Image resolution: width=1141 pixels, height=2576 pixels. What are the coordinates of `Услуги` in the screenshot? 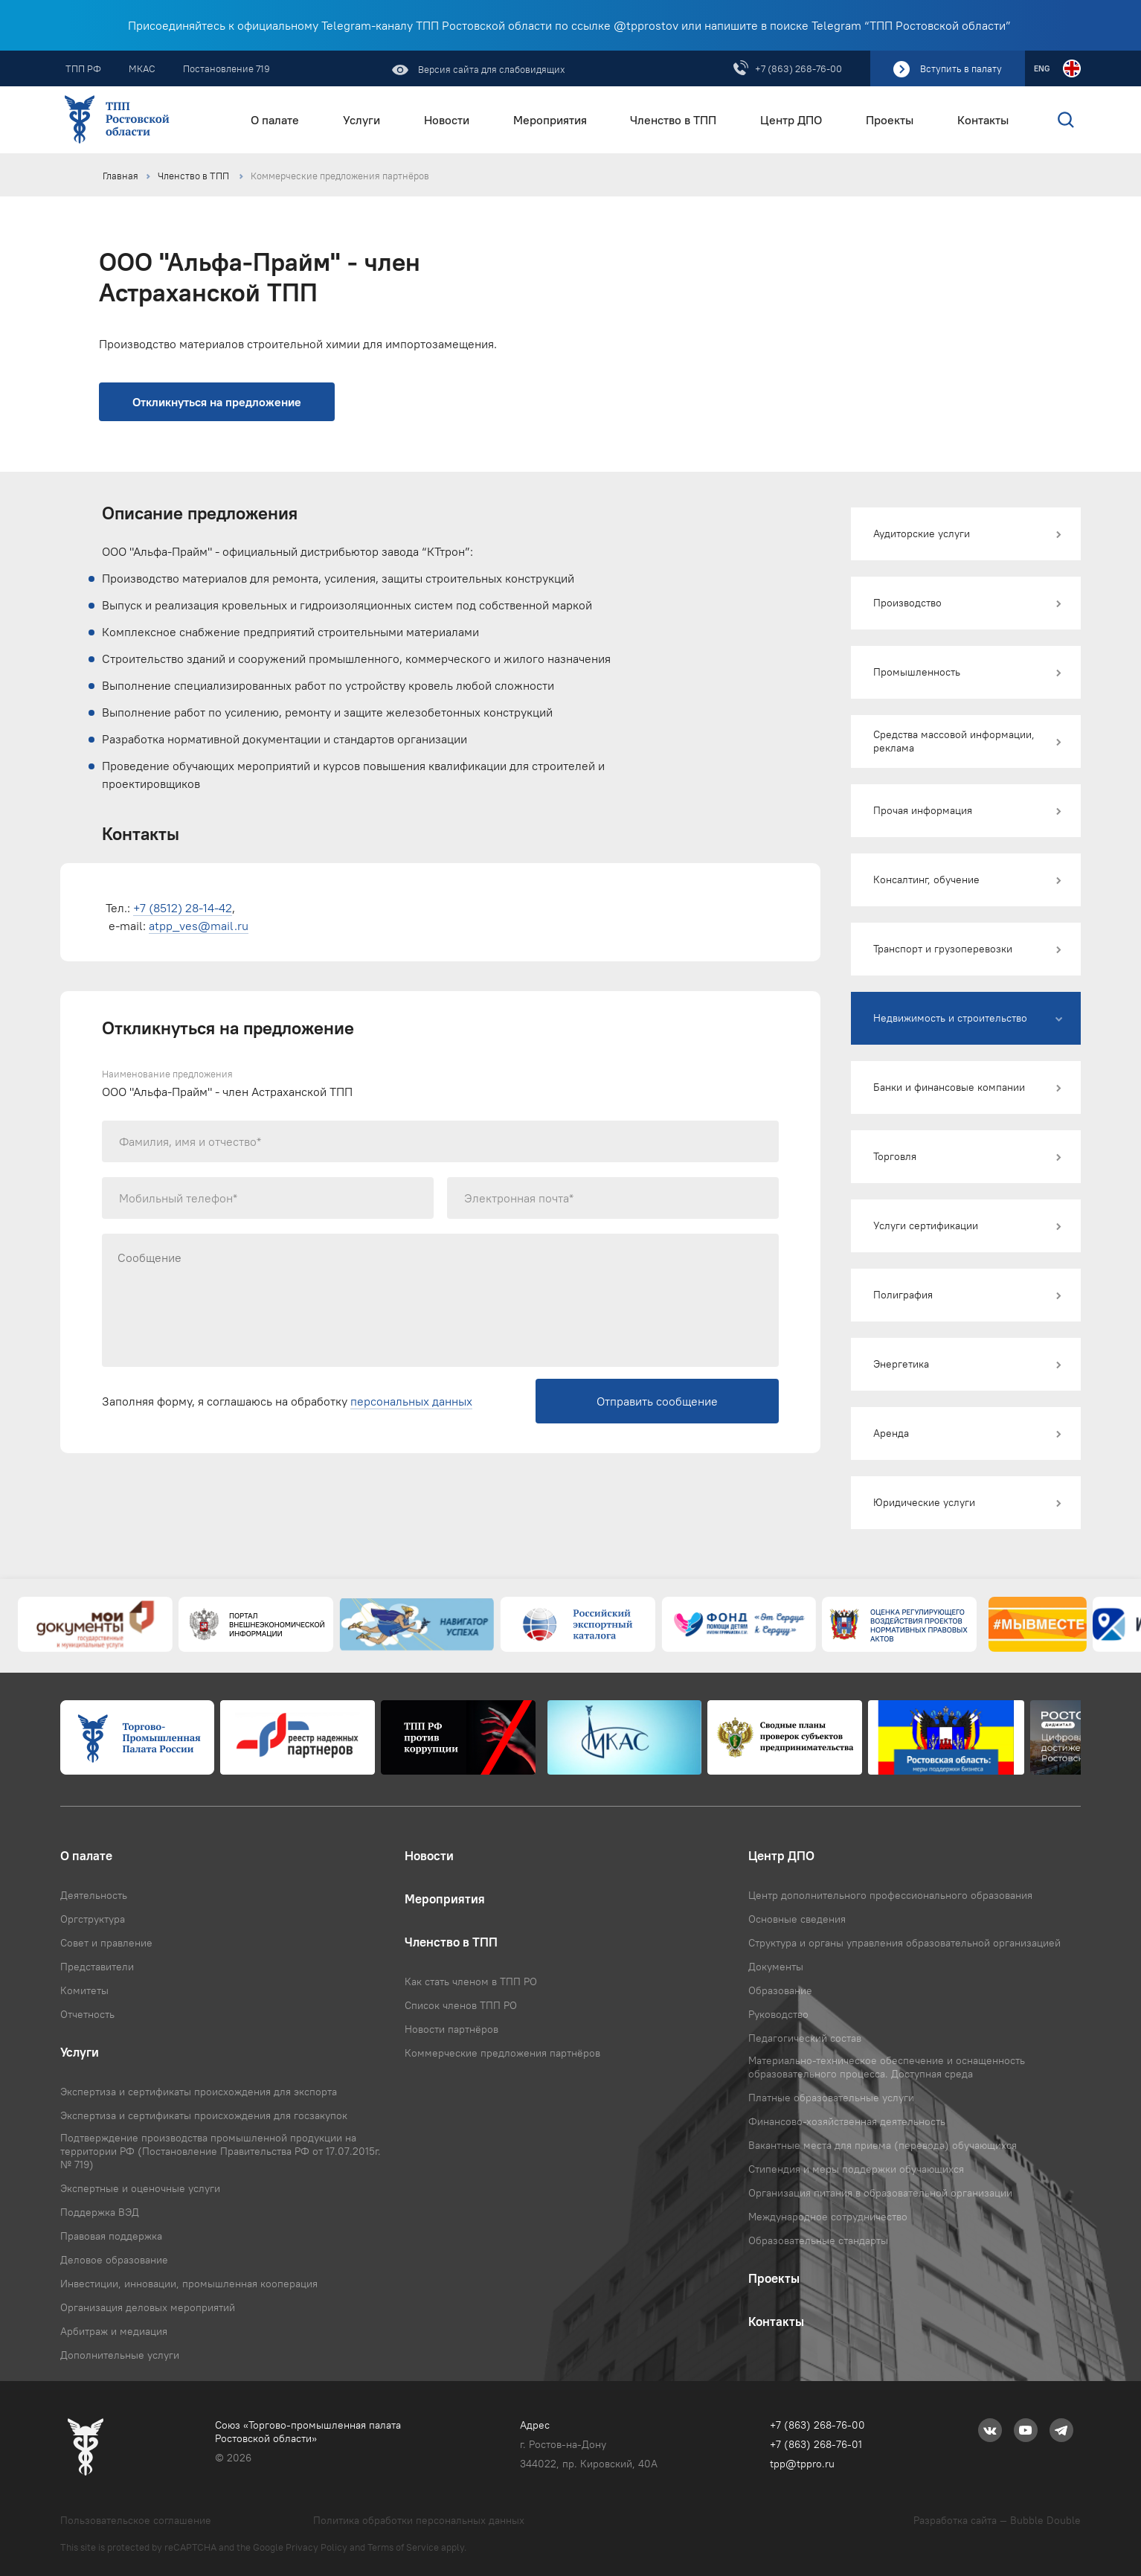 It's located at (361, 120).